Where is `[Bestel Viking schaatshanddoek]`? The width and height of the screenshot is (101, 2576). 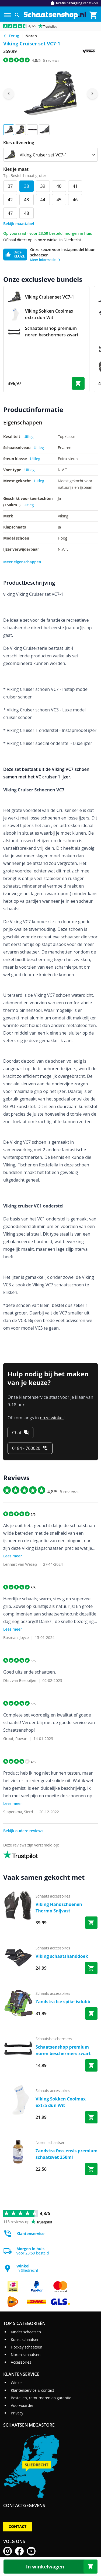 [Bestel Viking schaatshanddoek] is located at coordinates (91, 1968).